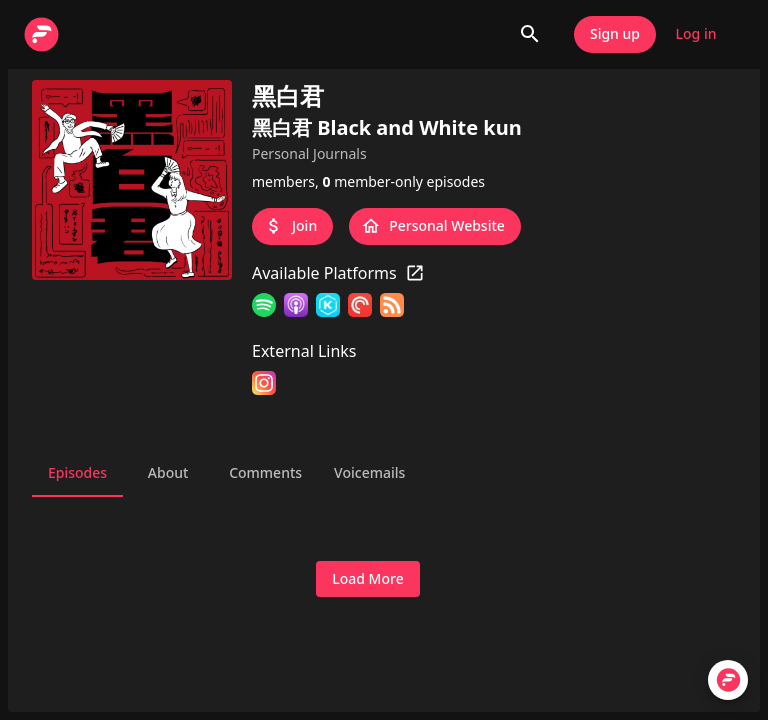 The image size is (768, 720). I want to click on [Instagram], so click(264, 386).